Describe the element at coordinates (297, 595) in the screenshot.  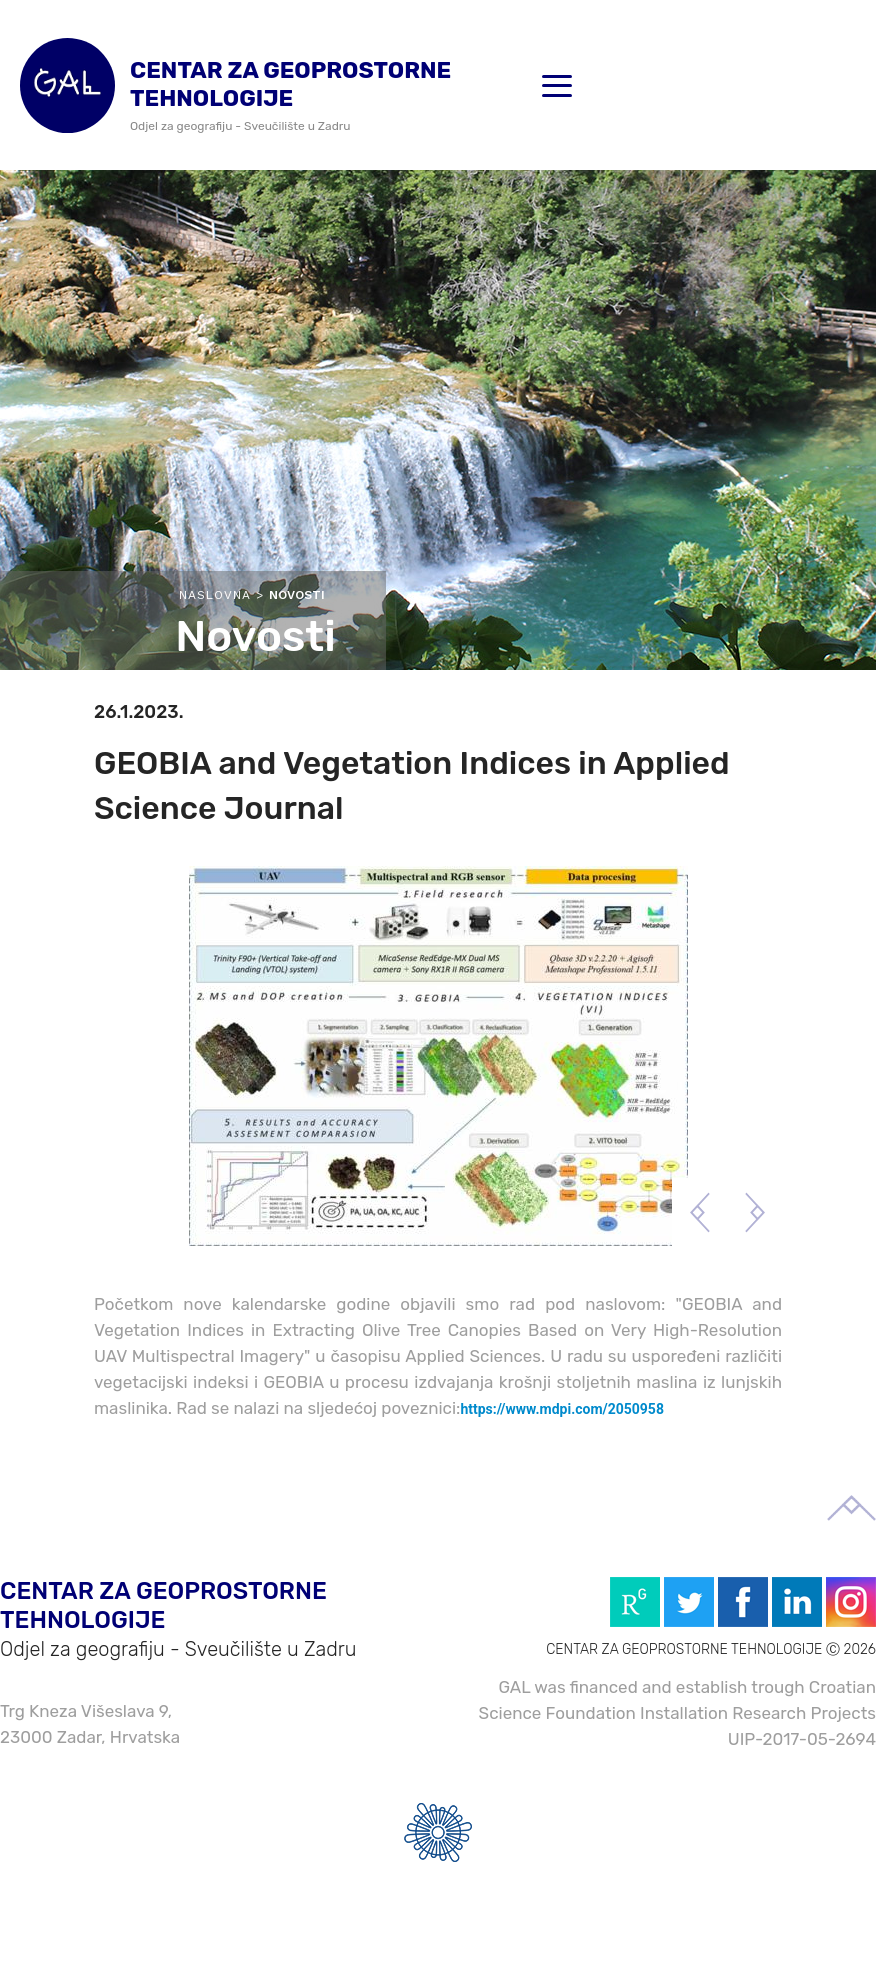
I see `Novosti` at that location.